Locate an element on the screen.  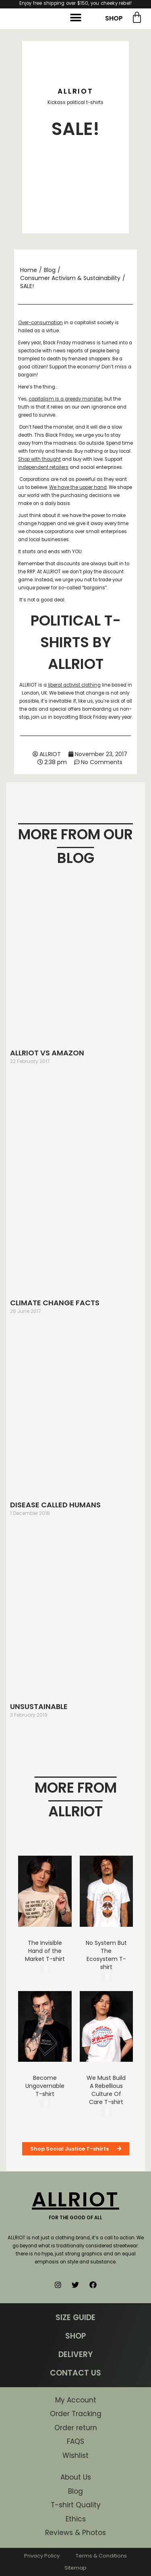
Become Ungovernable T-shirt is located at coordinates (44, 2086).